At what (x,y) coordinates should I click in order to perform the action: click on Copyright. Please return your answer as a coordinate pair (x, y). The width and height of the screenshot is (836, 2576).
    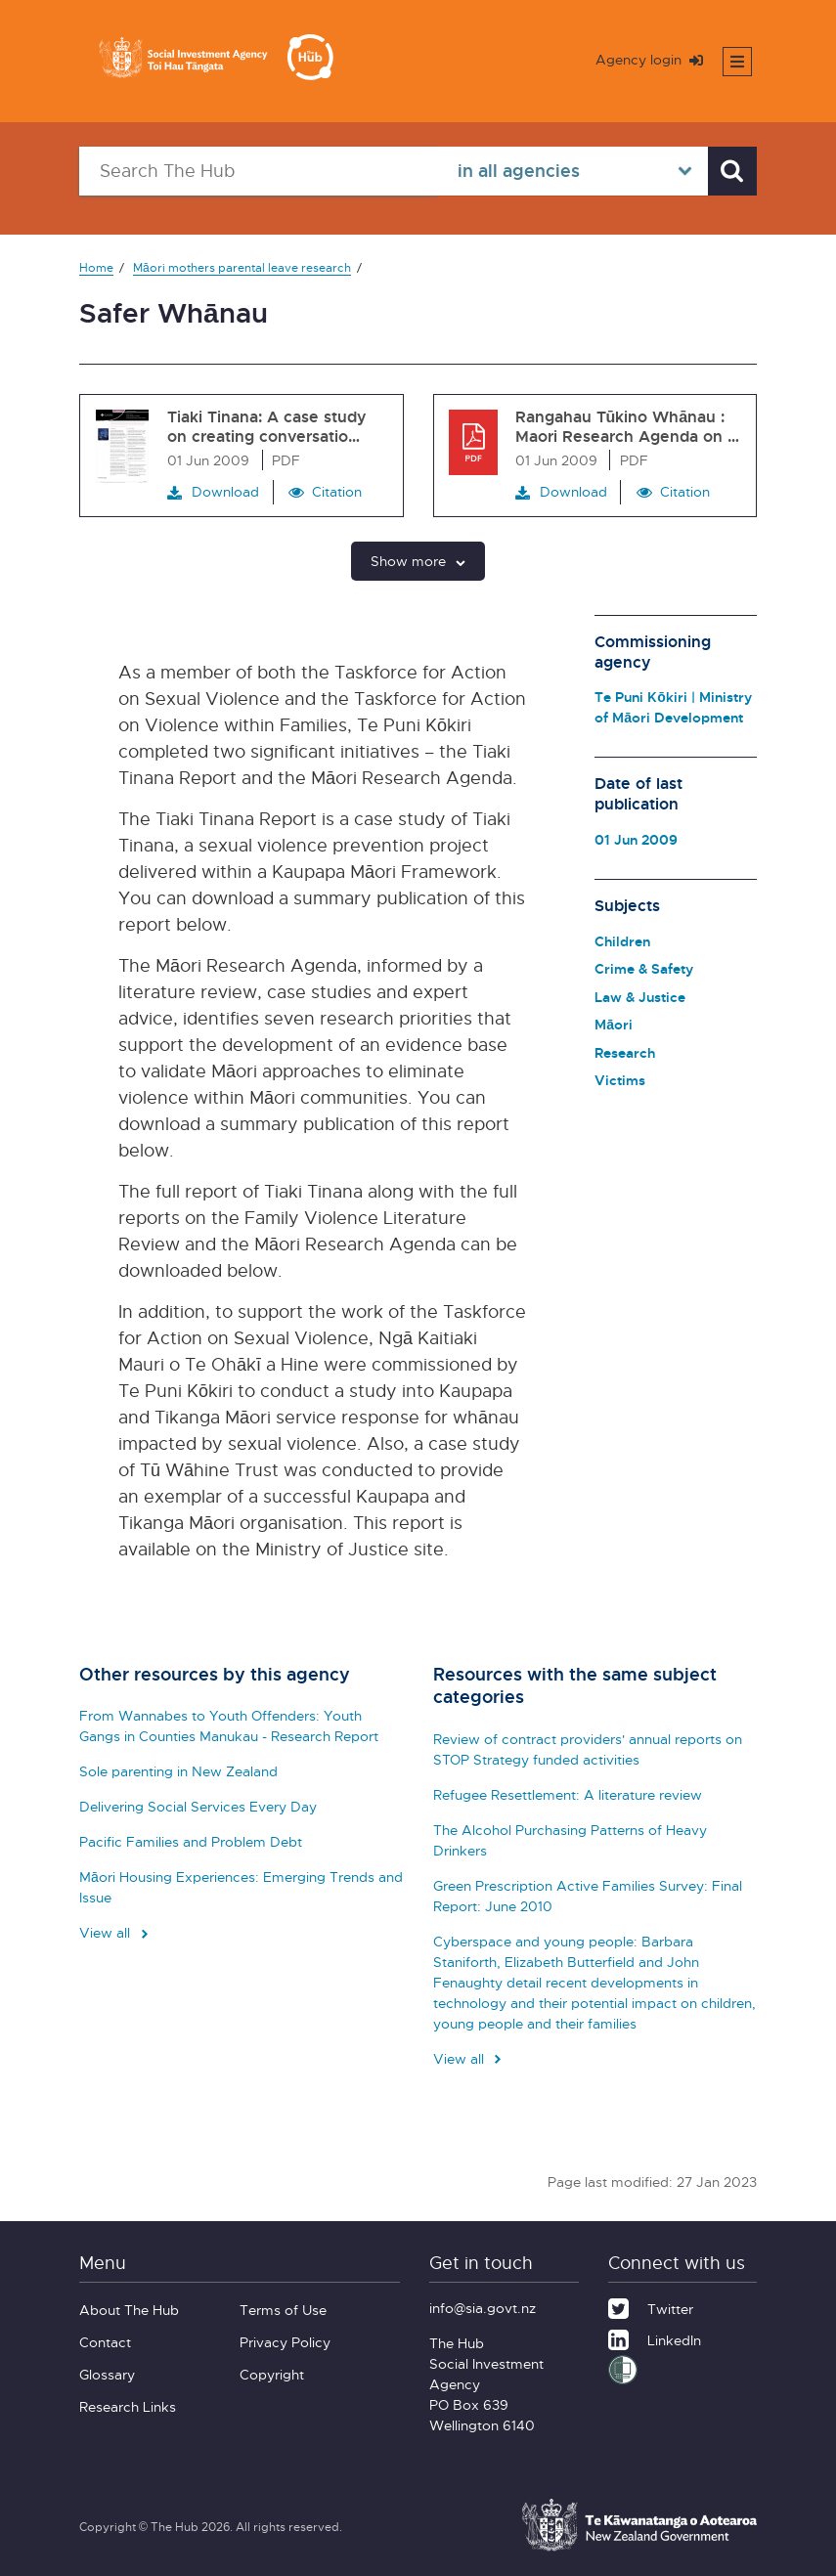
    Looking at the image, I should click on (272, 2374).